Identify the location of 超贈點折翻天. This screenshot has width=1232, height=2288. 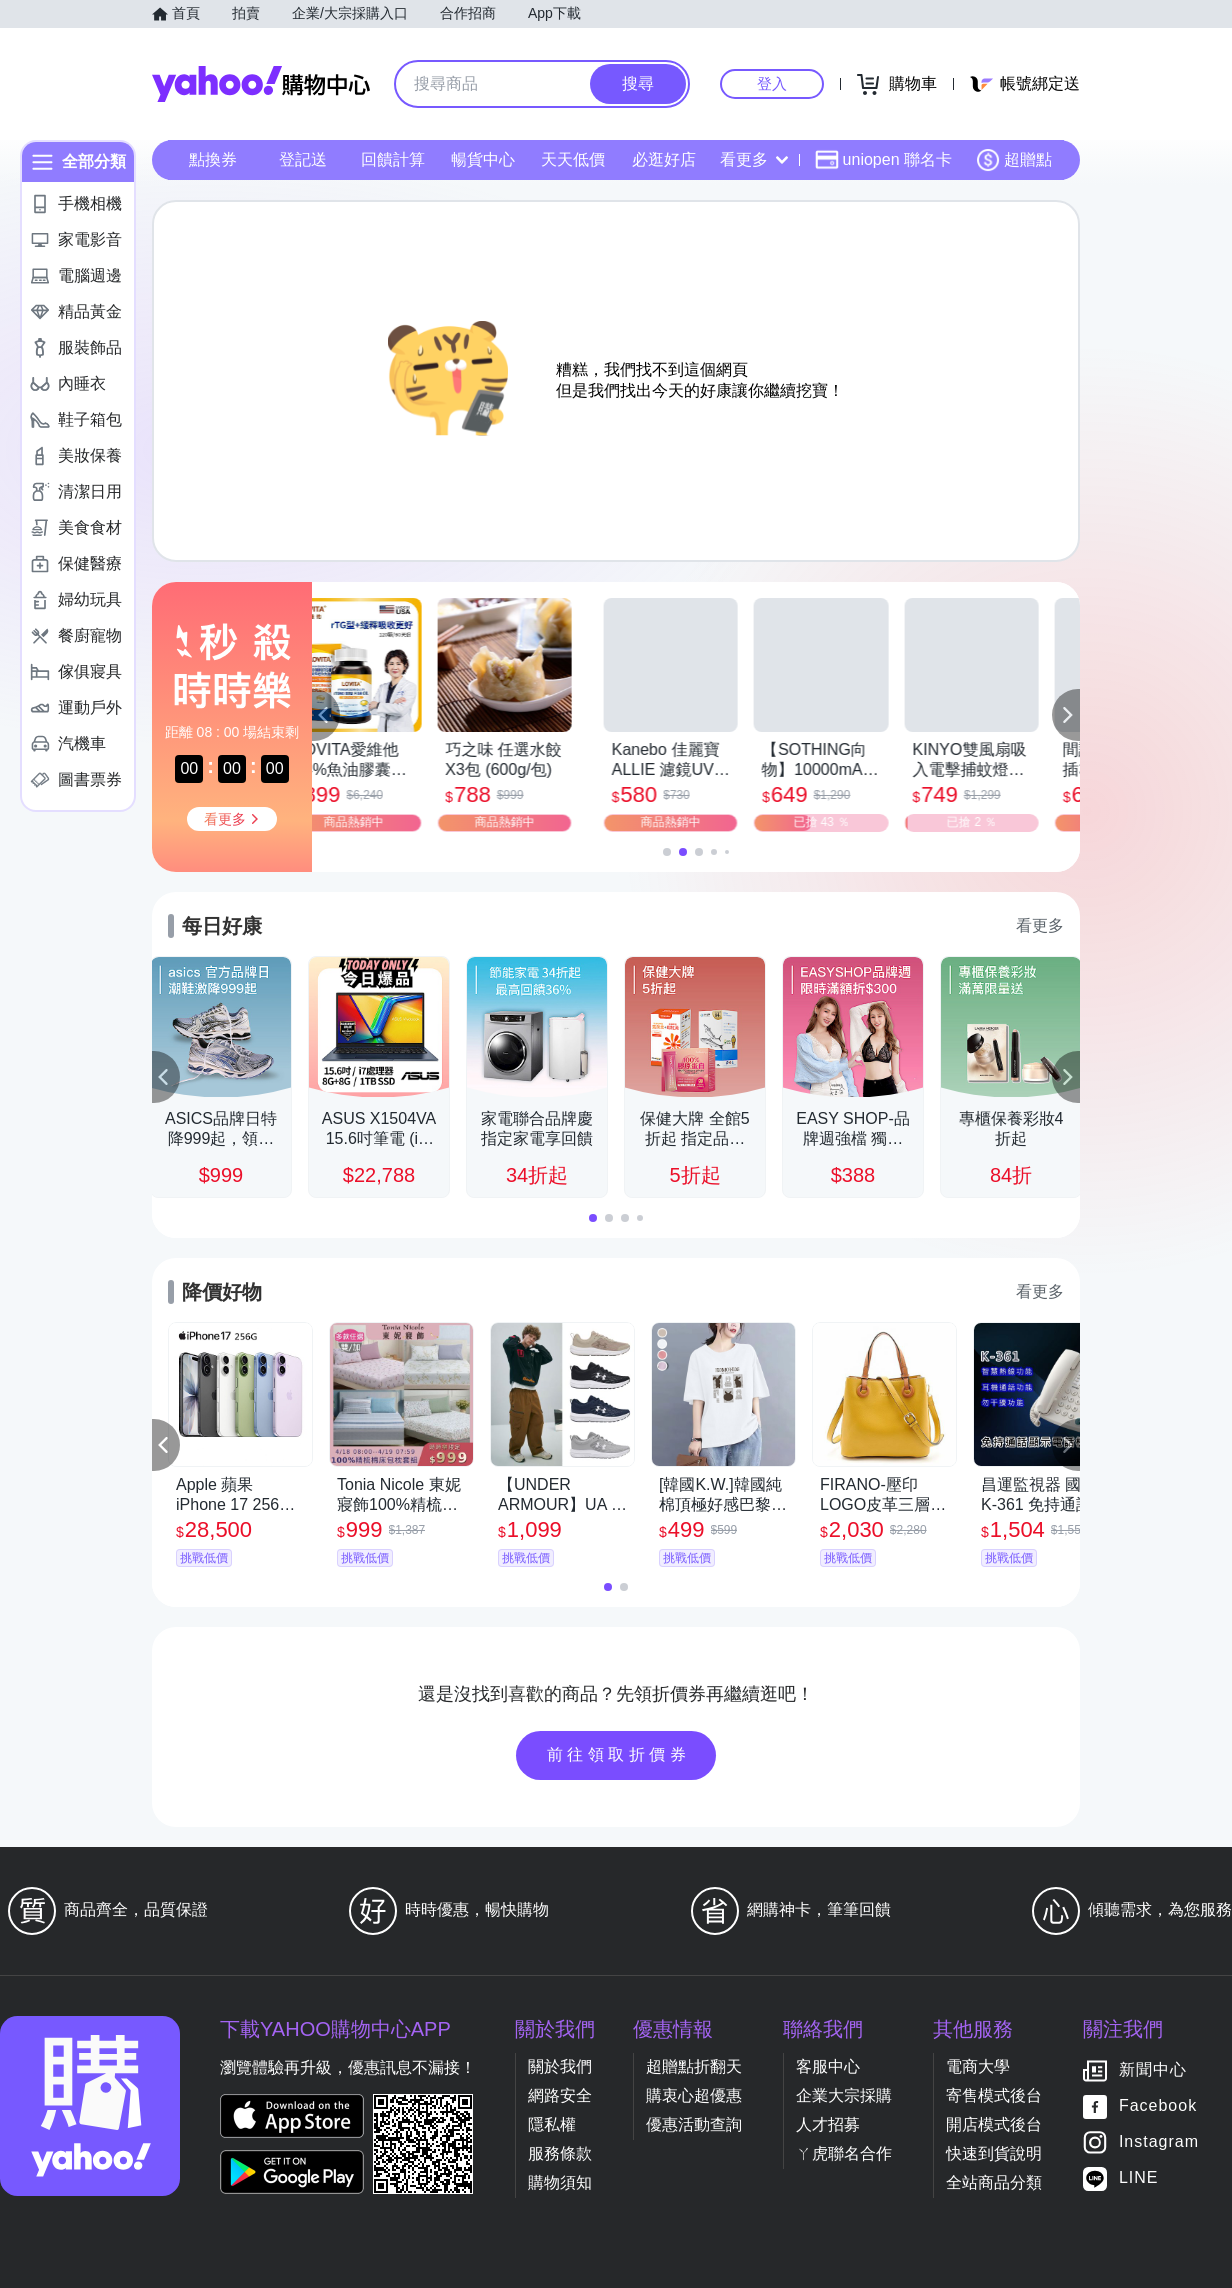
(694, 2066).